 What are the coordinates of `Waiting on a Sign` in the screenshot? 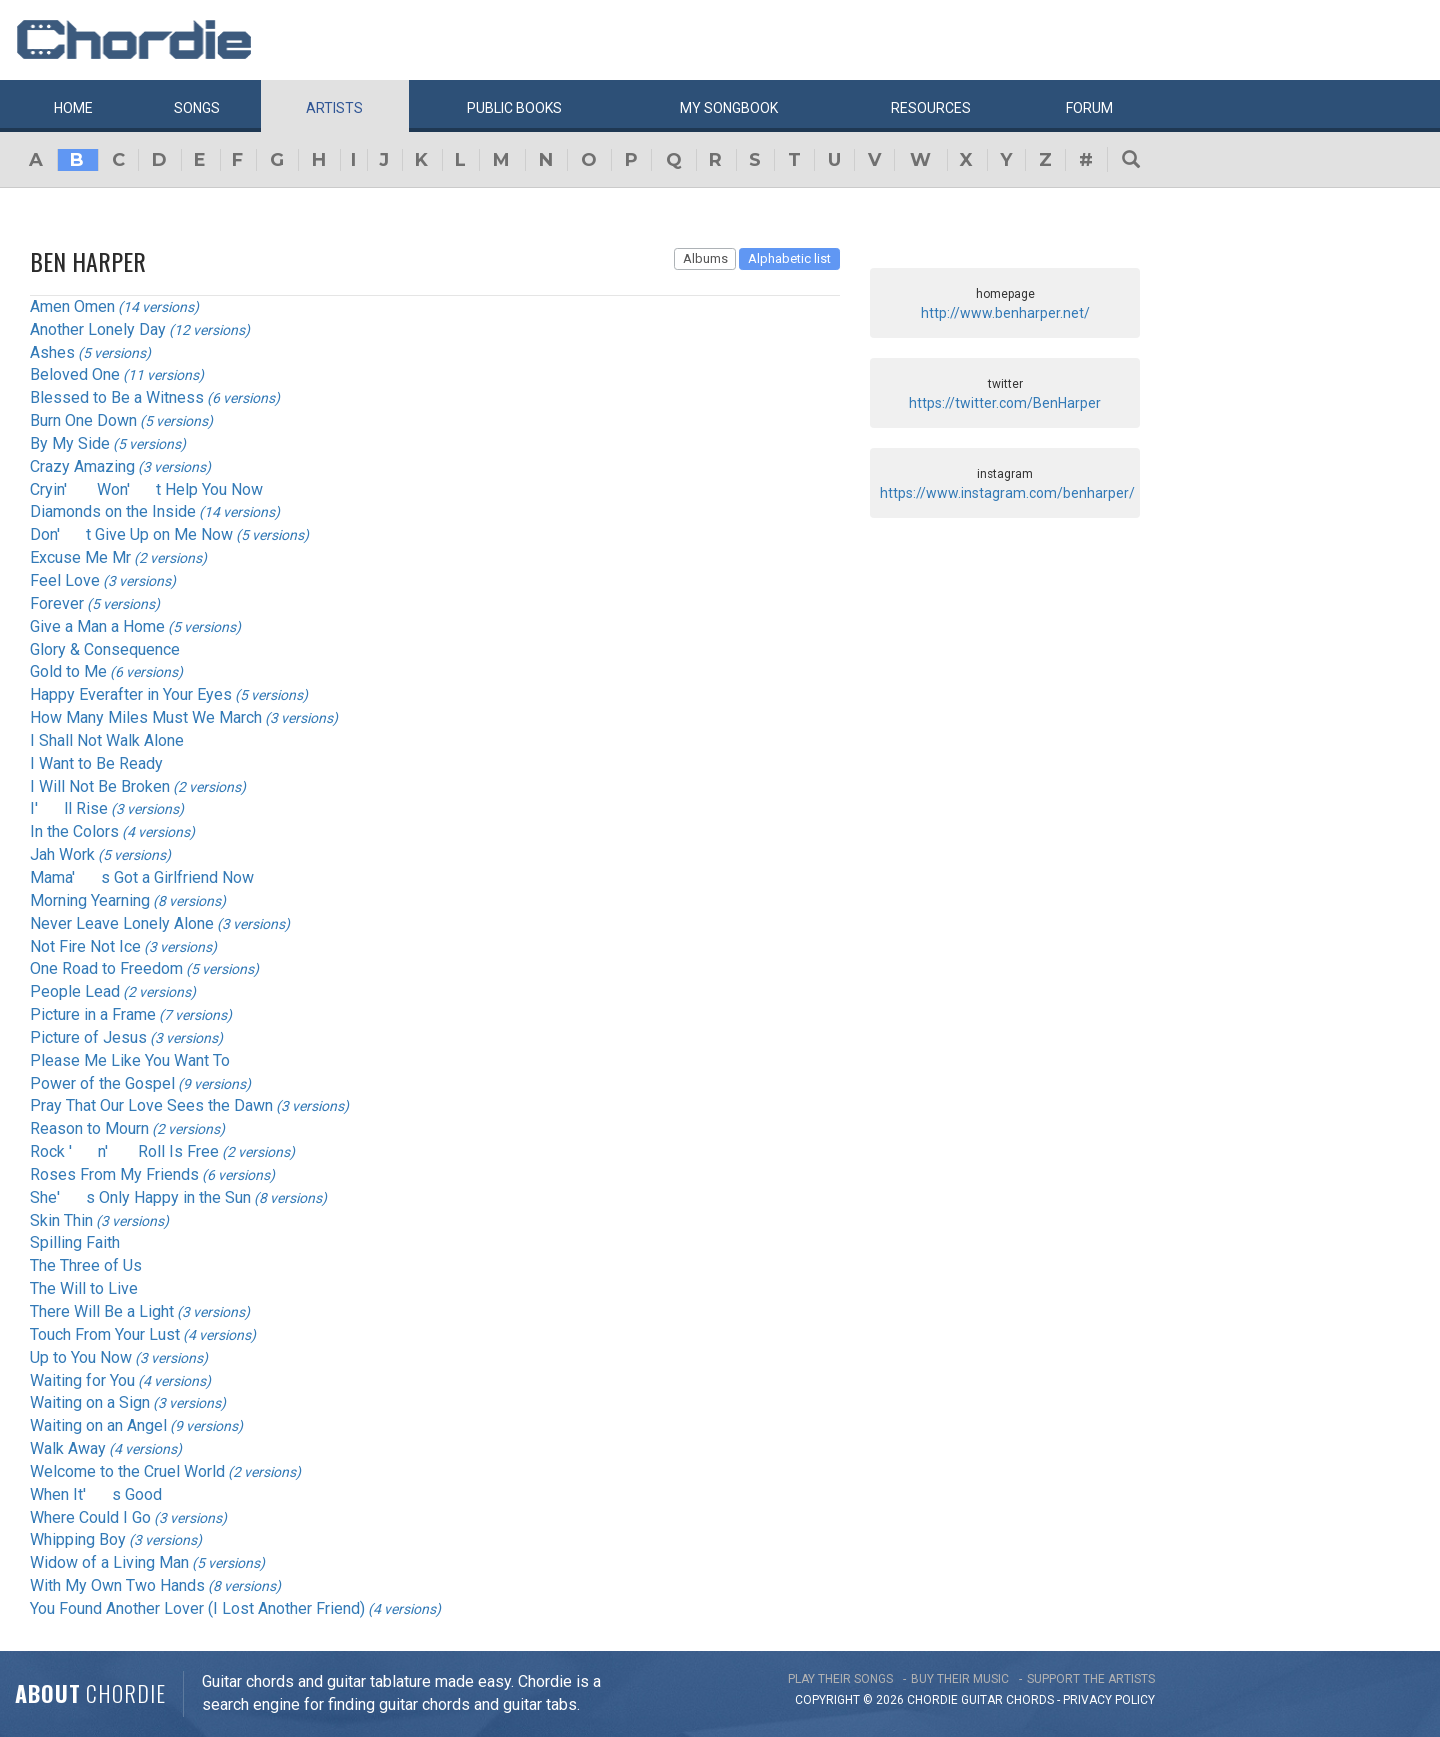 It's located at (90, 1402).